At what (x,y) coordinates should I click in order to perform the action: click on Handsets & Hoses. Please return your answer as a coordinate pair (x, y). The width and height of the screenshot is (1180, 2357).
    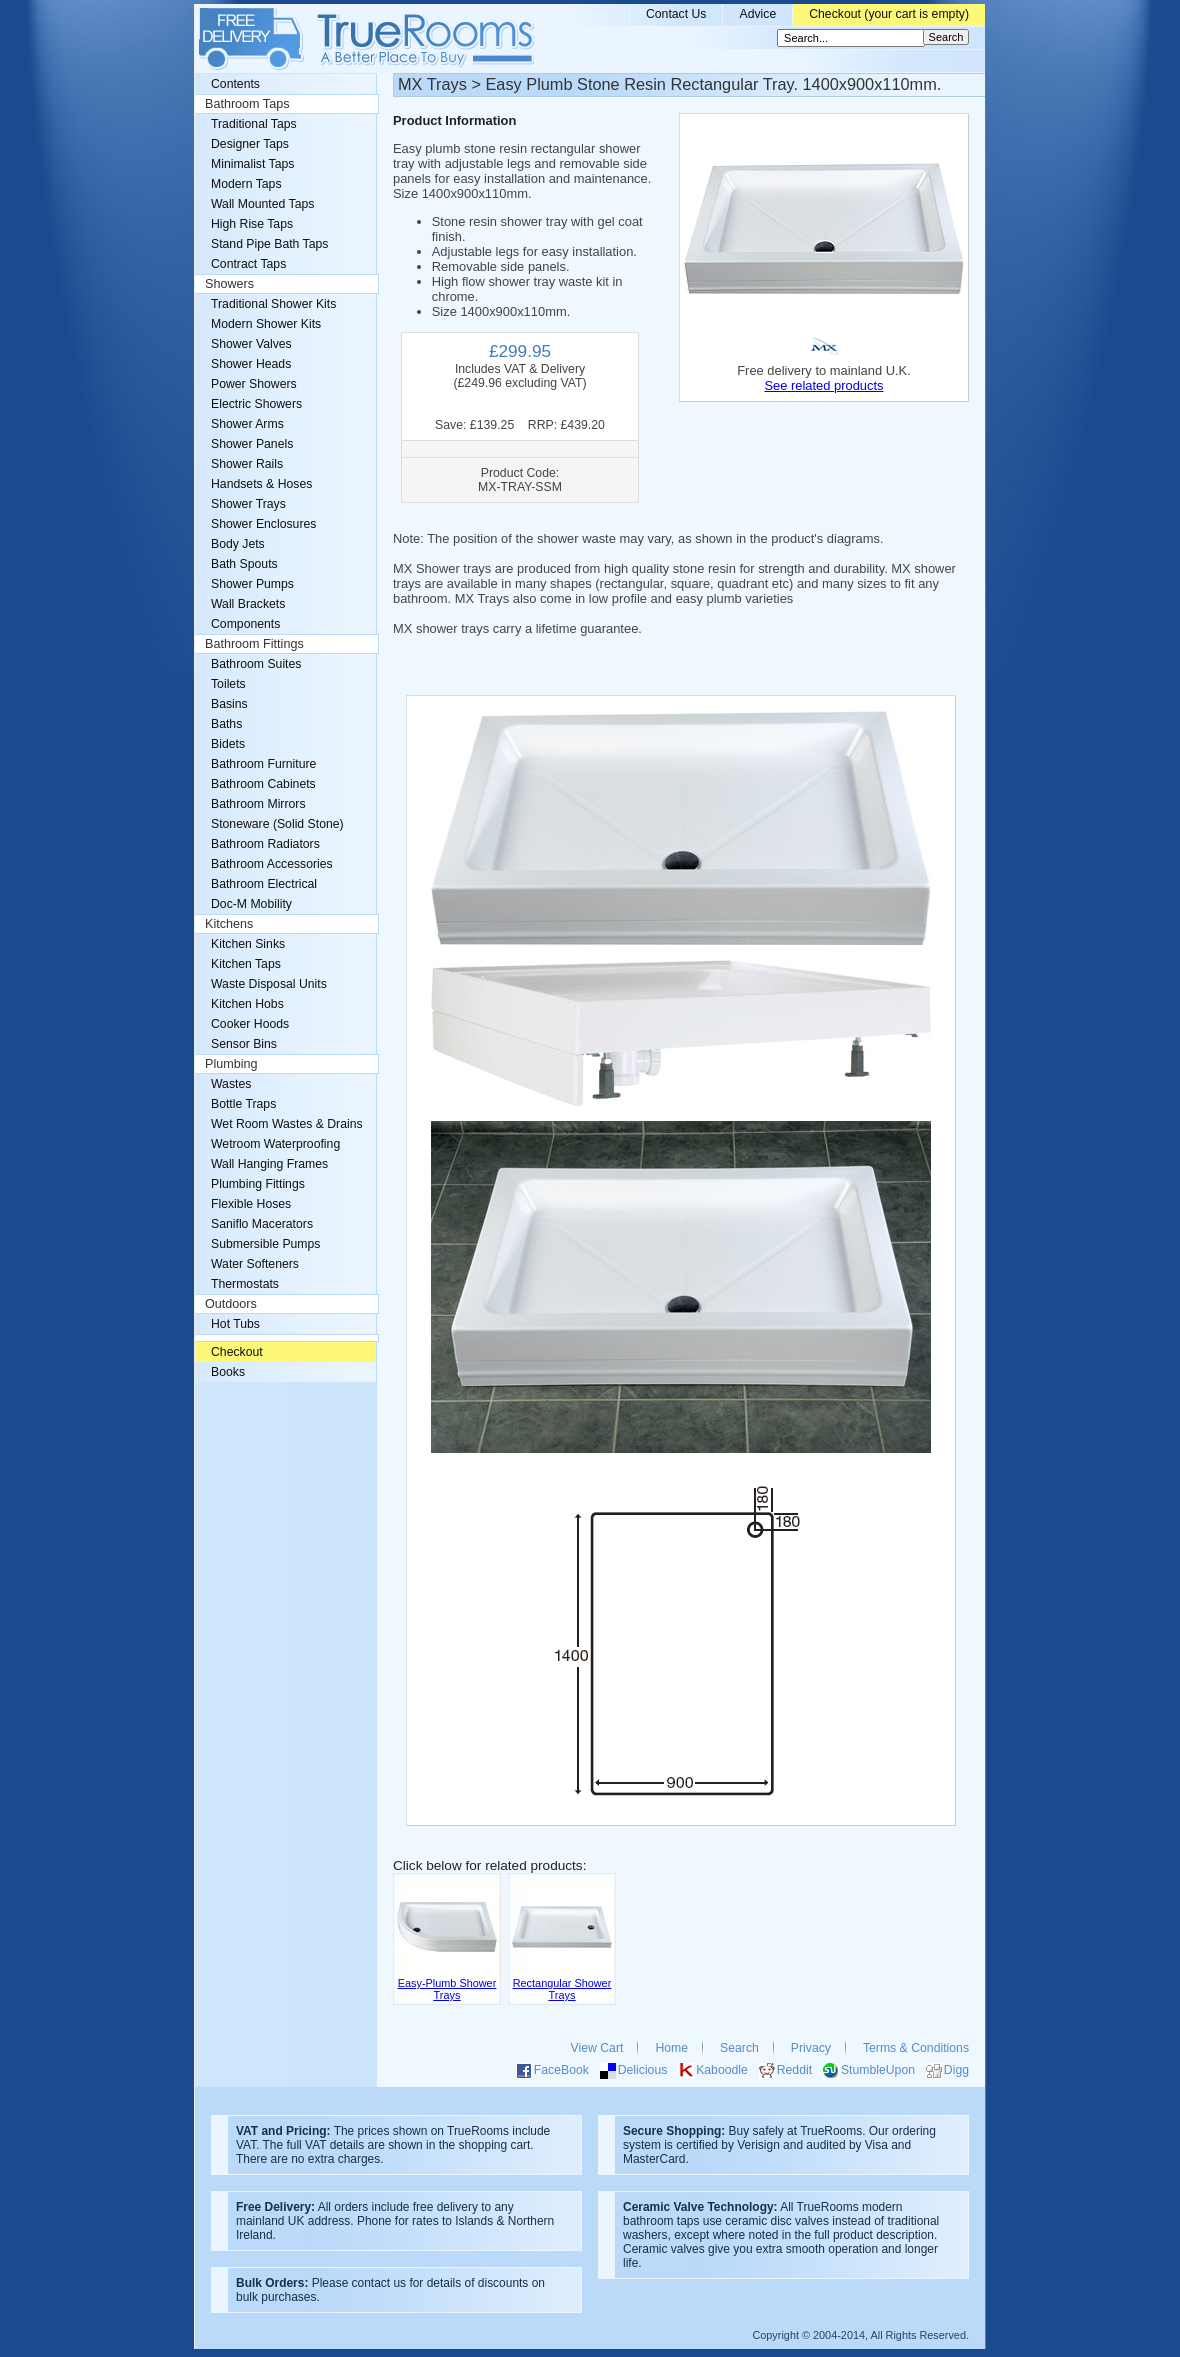
    Looking at the image, I should click on (261, 484).